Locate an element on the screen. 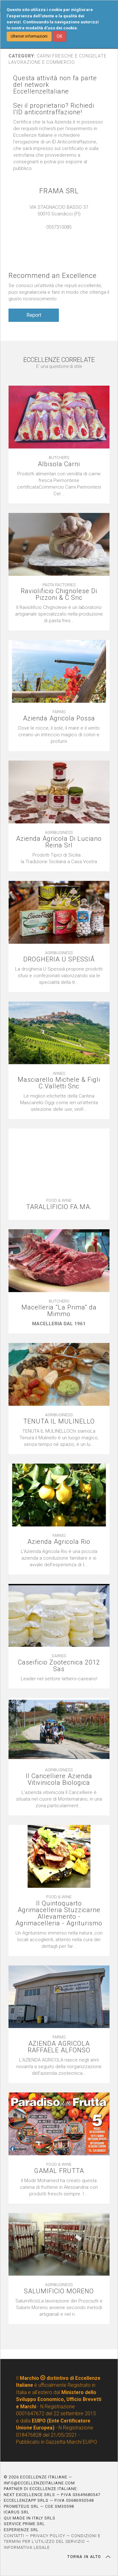 The image size is (118, 2576). AZIENDA AGRICOLA RAFFAELE ALFONSO is located at coordinates (59, 2047).